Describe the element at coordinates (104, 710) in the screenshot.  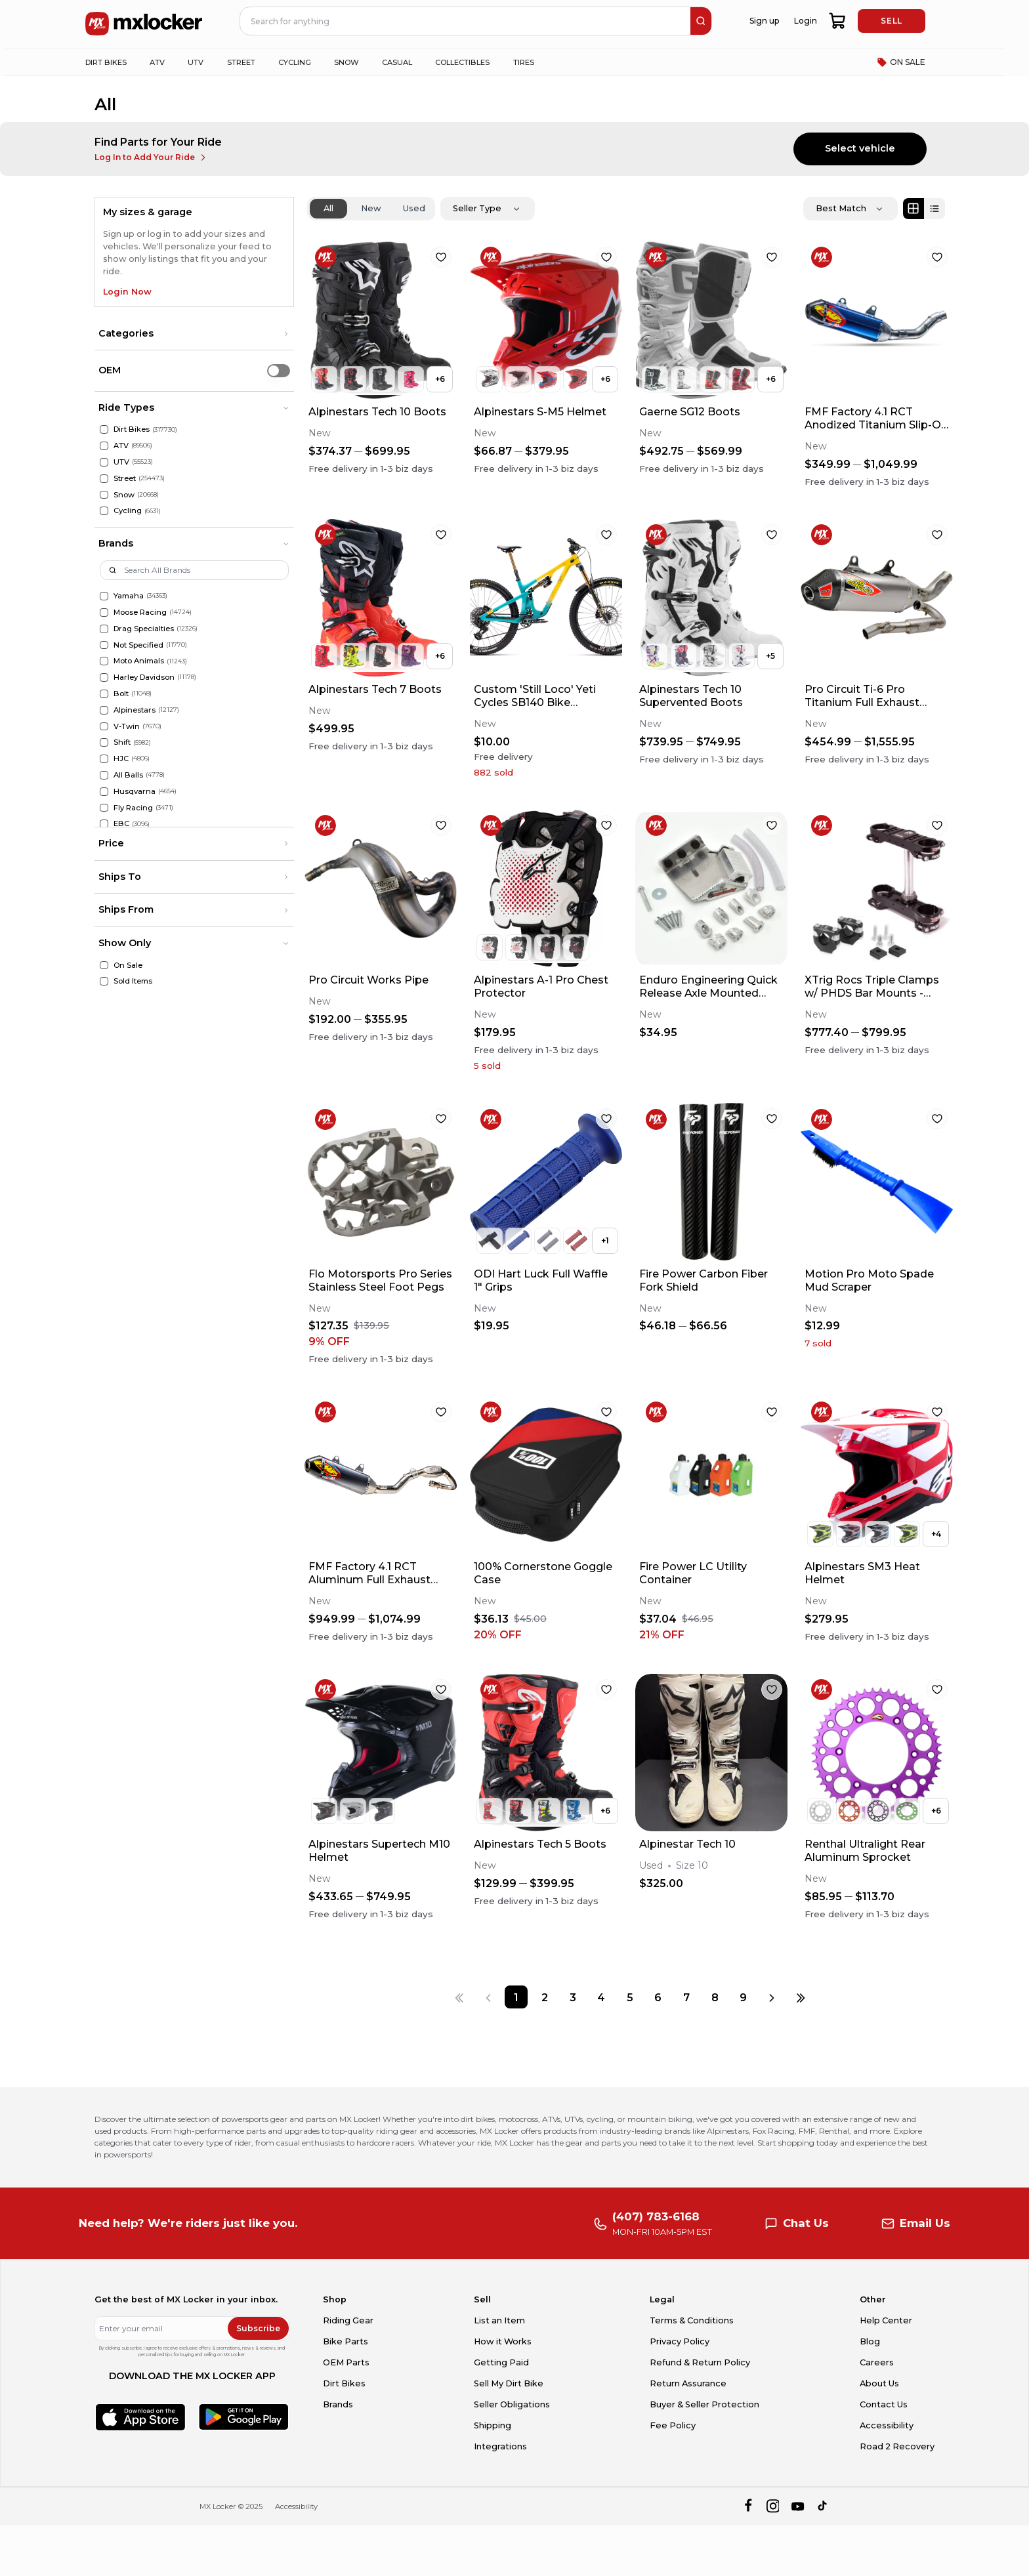
I see `[Alpinestars]` at that location.